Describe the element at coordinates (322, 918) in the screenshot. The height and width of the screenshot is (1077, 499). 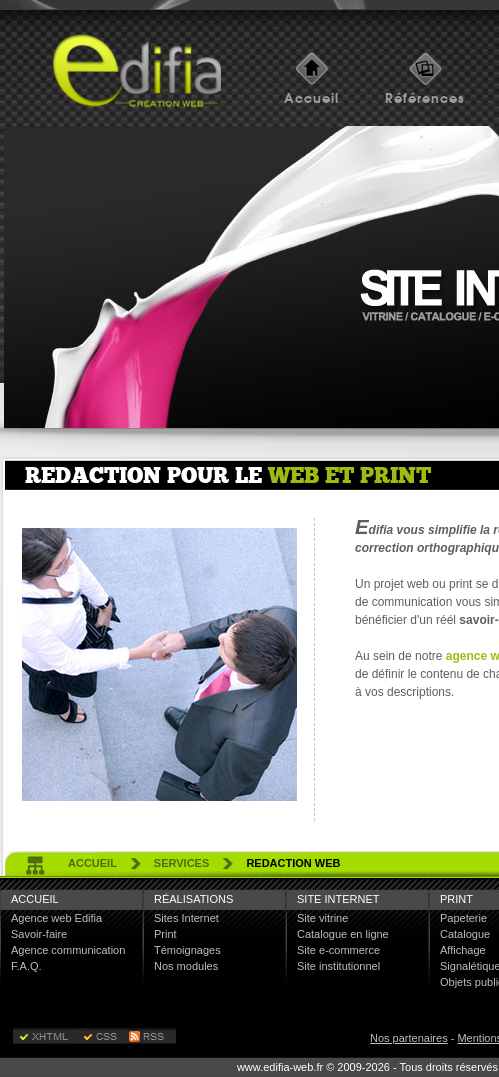
I see `Site vitrine` at that location.